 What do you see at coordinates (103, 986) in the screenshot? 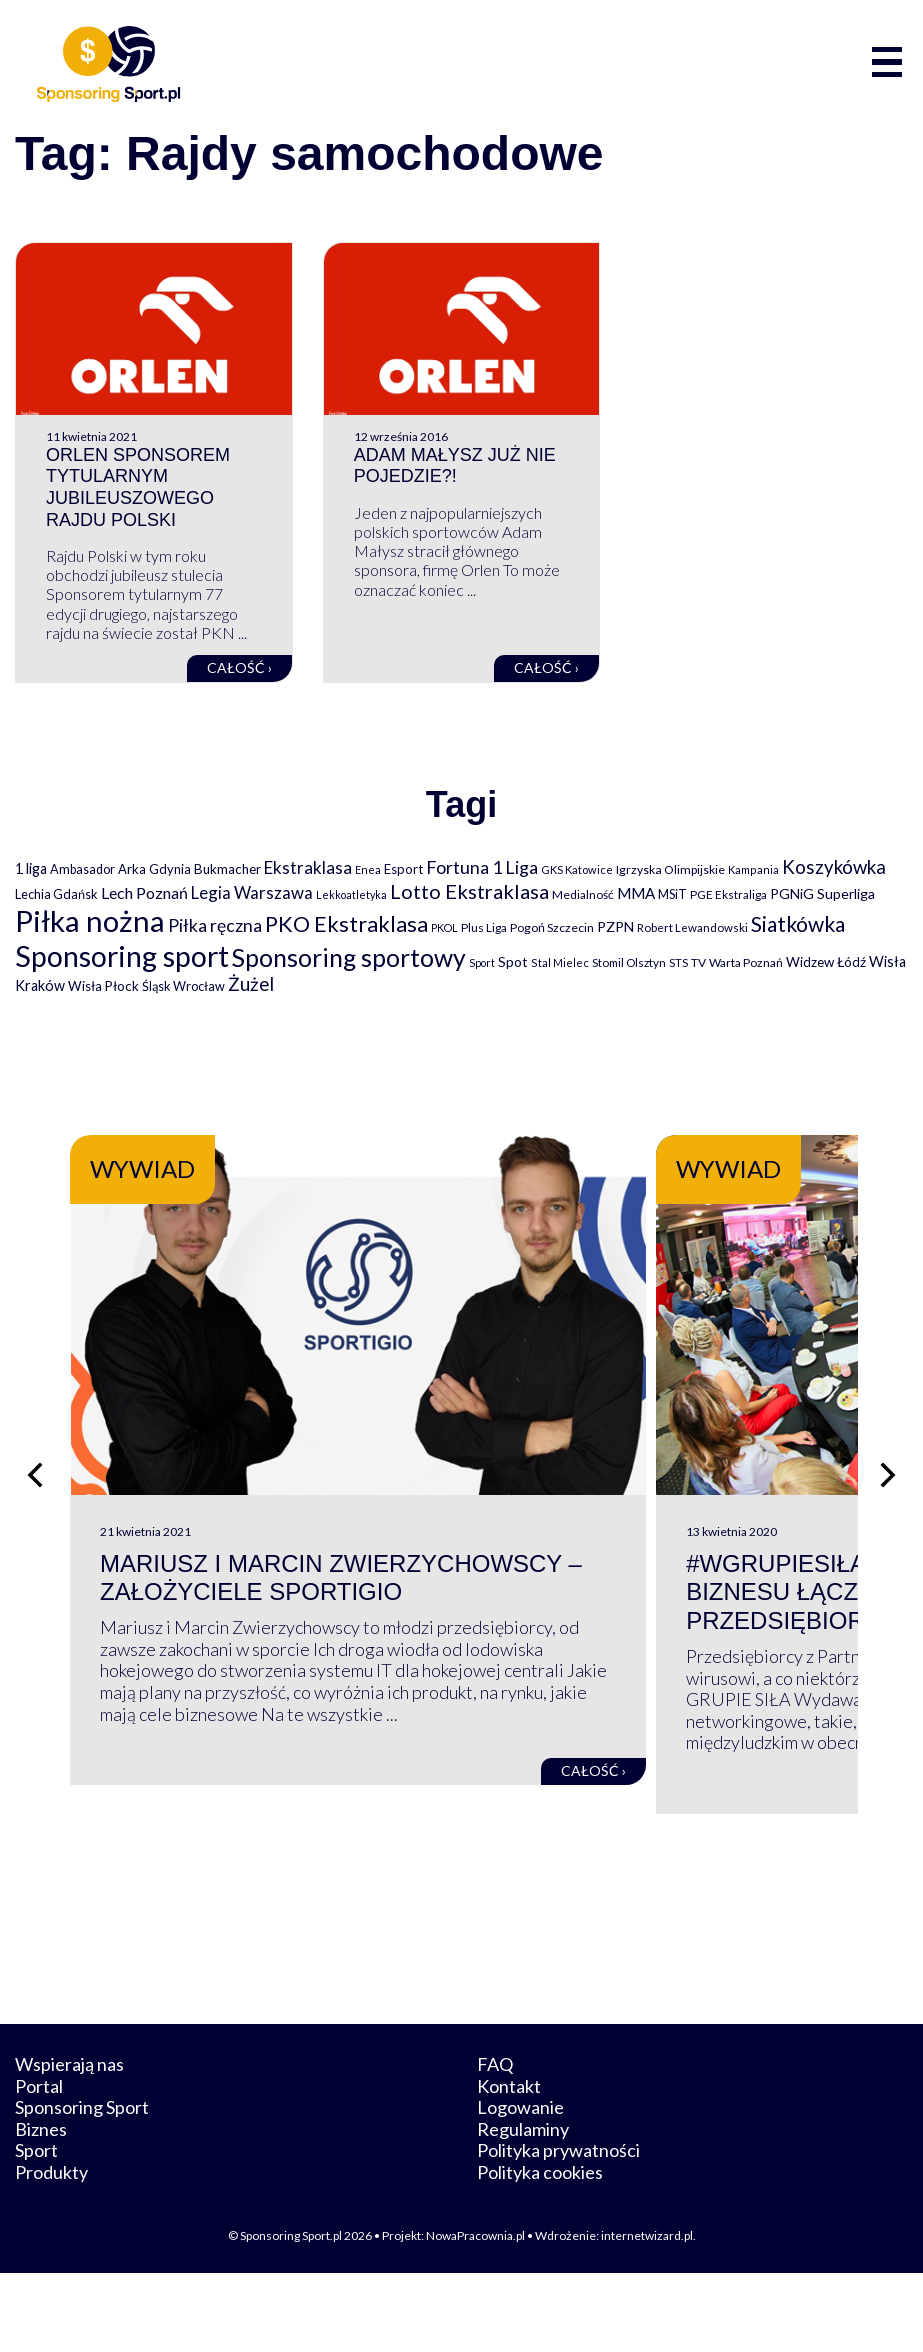
I see `Wisła Płock [Wisła Płock (98 elementów)]` at bounding box center [103, 986].